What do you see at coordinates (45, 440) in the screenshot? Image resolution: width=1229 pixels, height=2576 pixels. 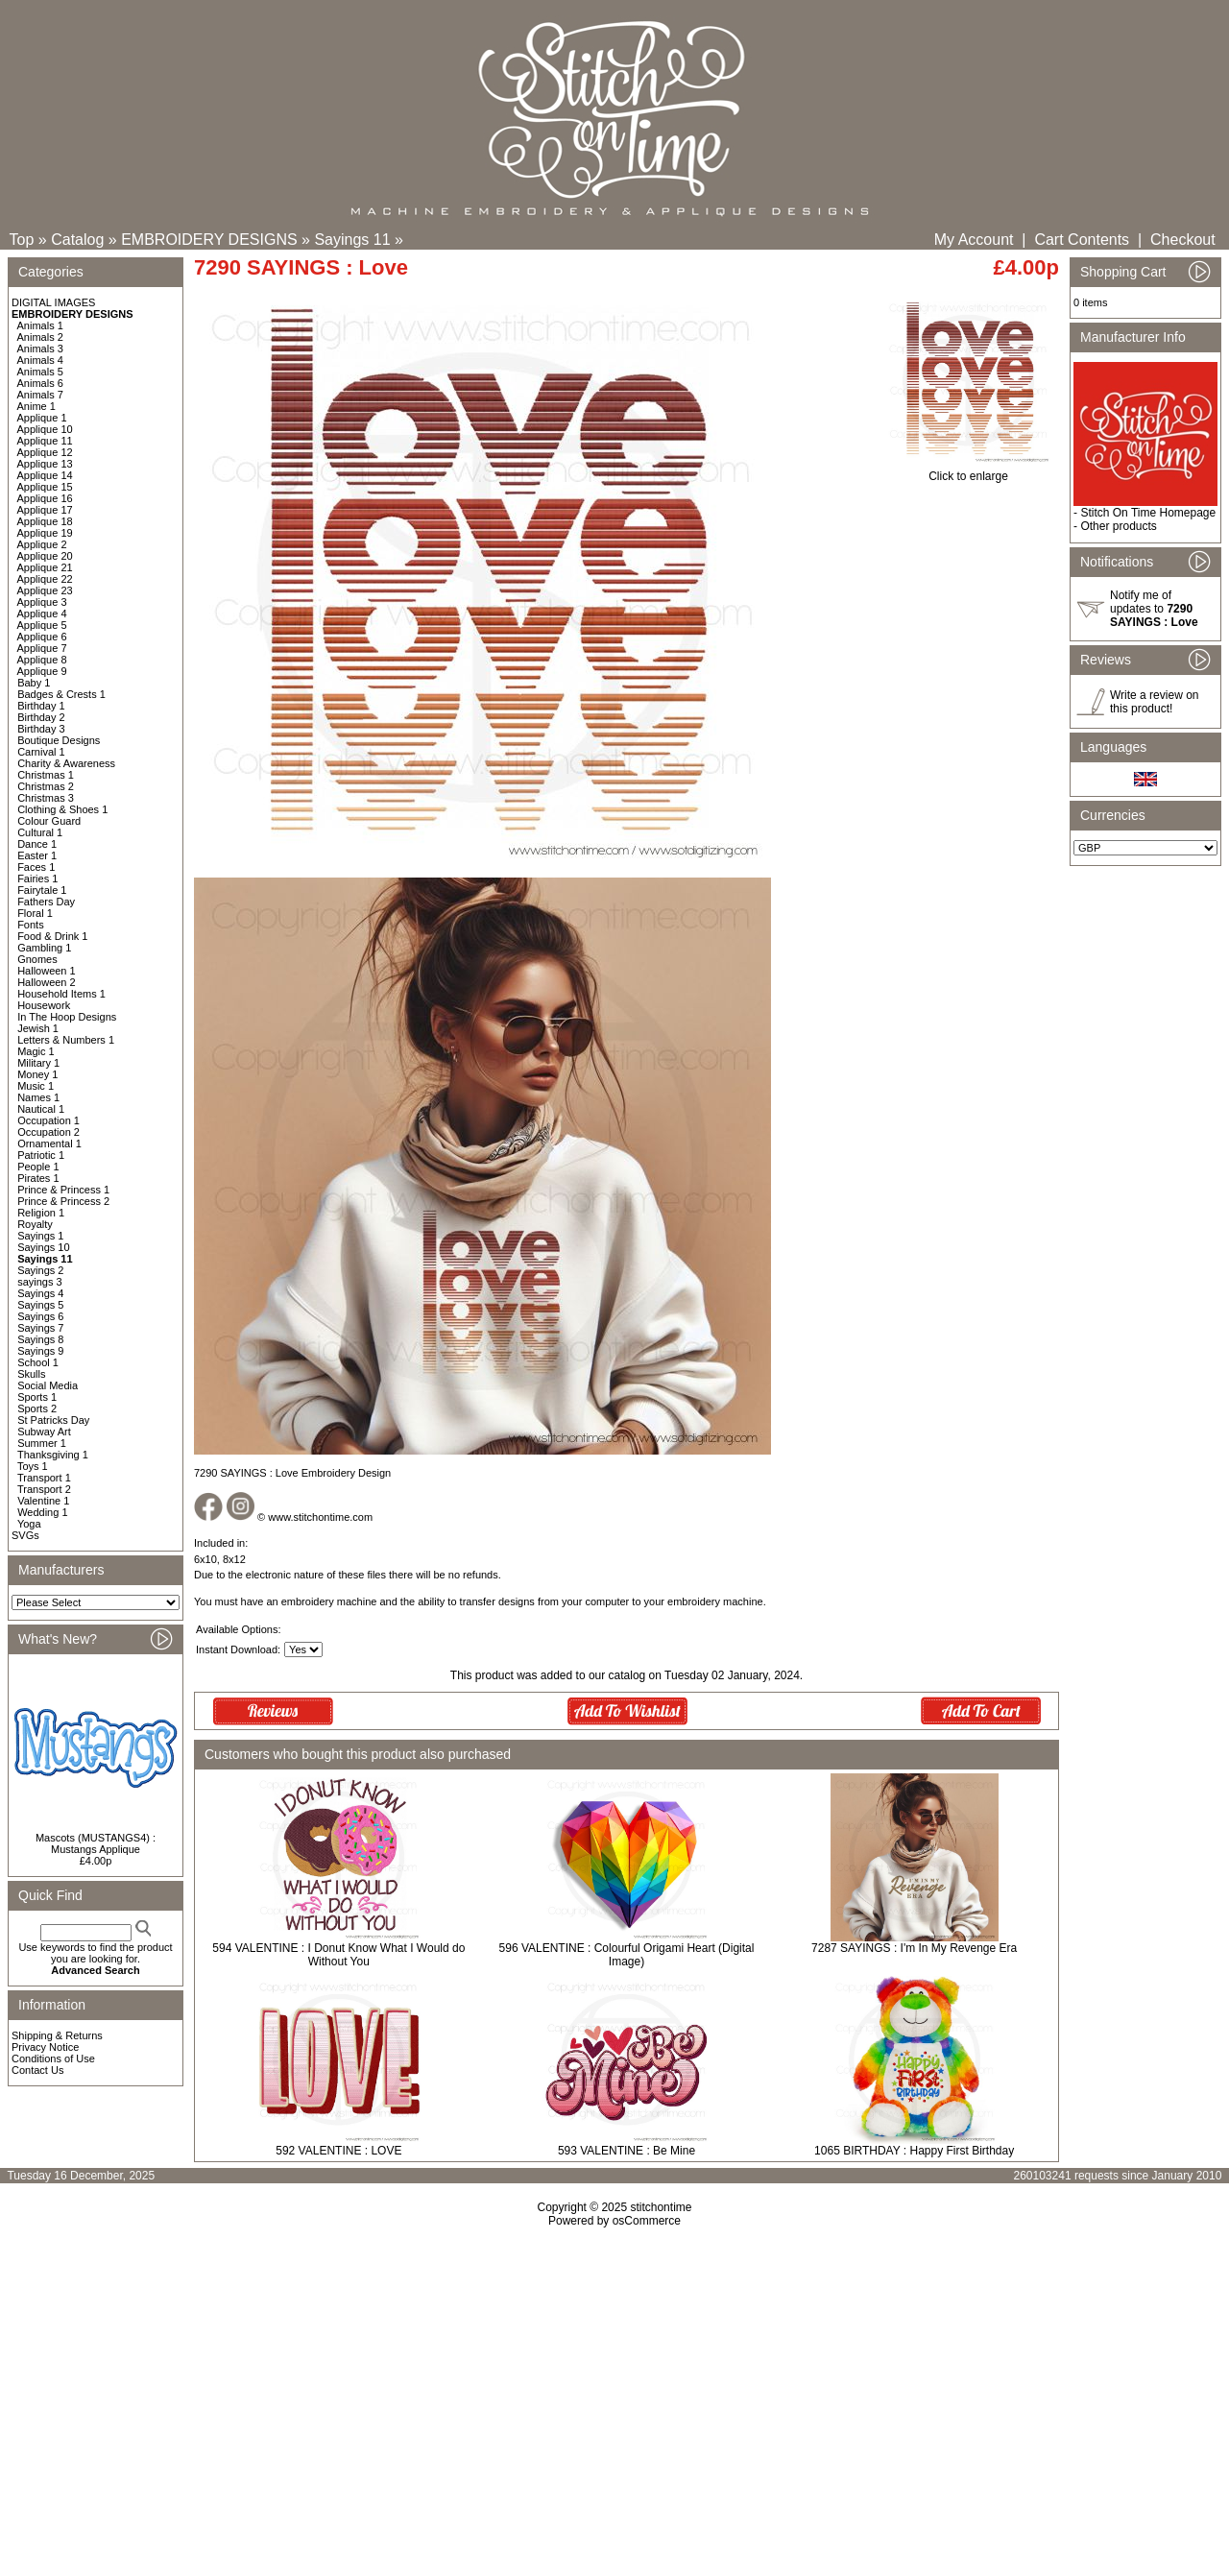 I see `Applique 11` at bounding box center [45, 440].